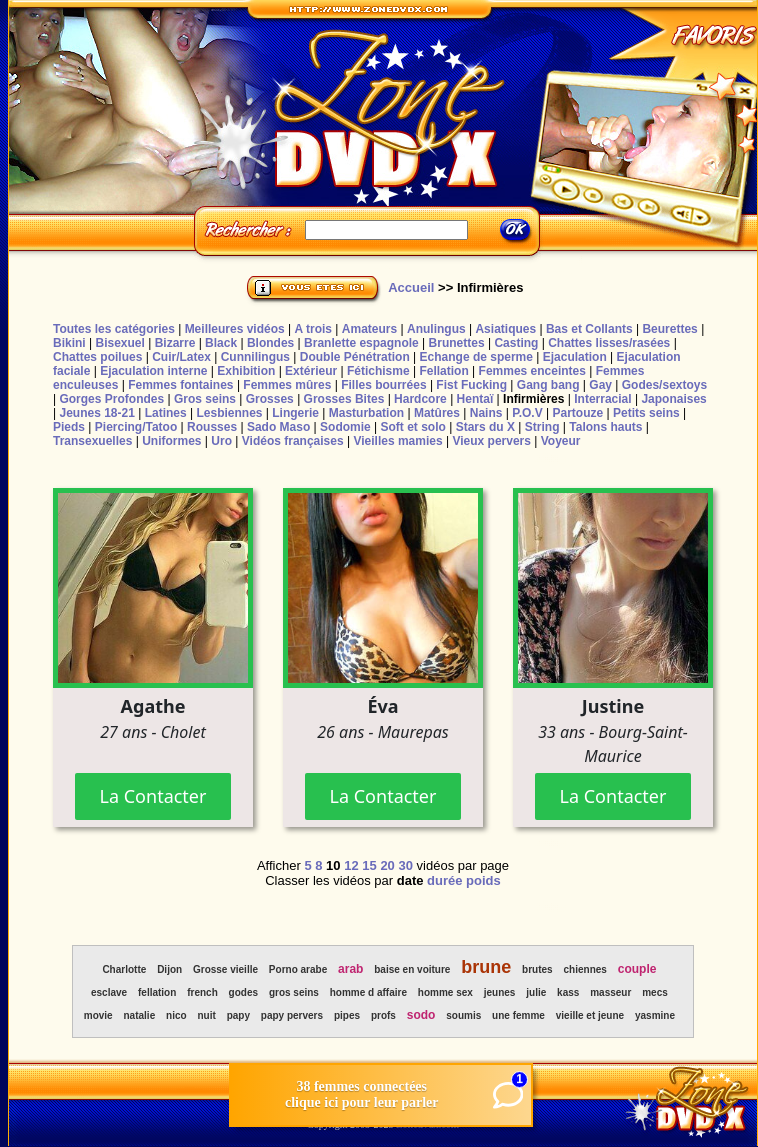 This screenshot has height=1147, width=758. I want to click on Branlette espagnole, so click(361, 343).